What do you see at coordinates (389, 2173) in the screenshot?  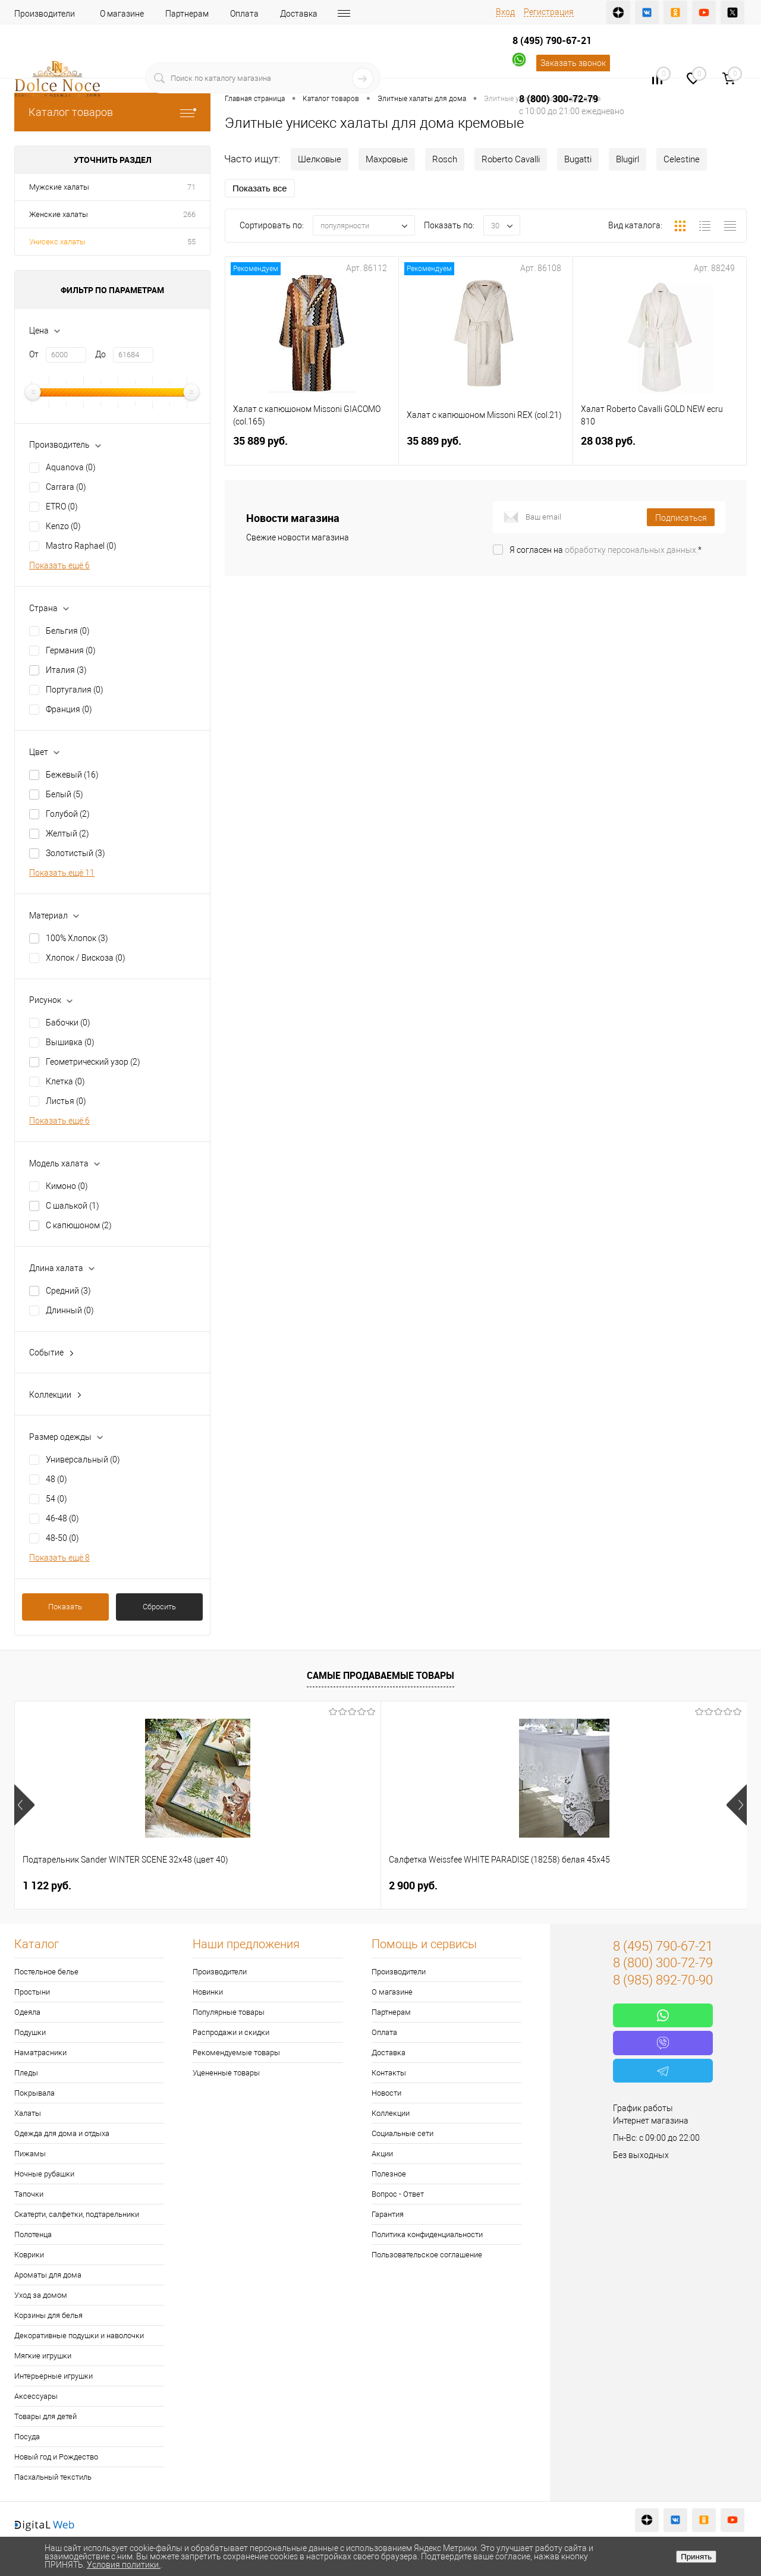 I see `Полезное` at bounding box center [389, 2173].